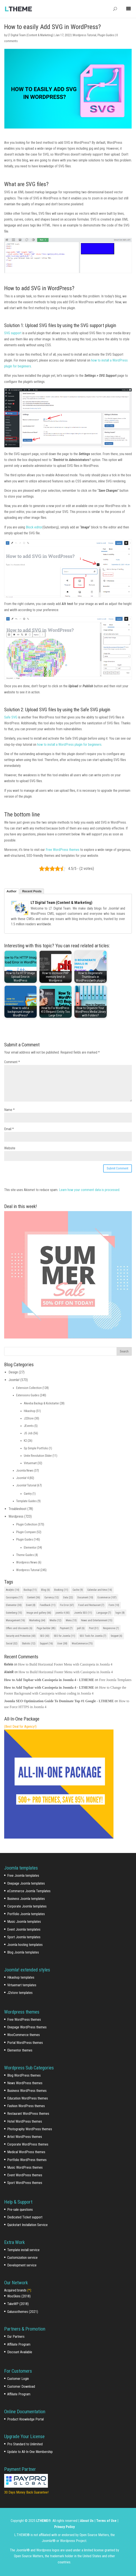 The height and width of the screenshot is (2576, 136). What do you see at coordinates (13, 1372) in the screenshot?
I see `Design` at bounding box center [13, 1372].